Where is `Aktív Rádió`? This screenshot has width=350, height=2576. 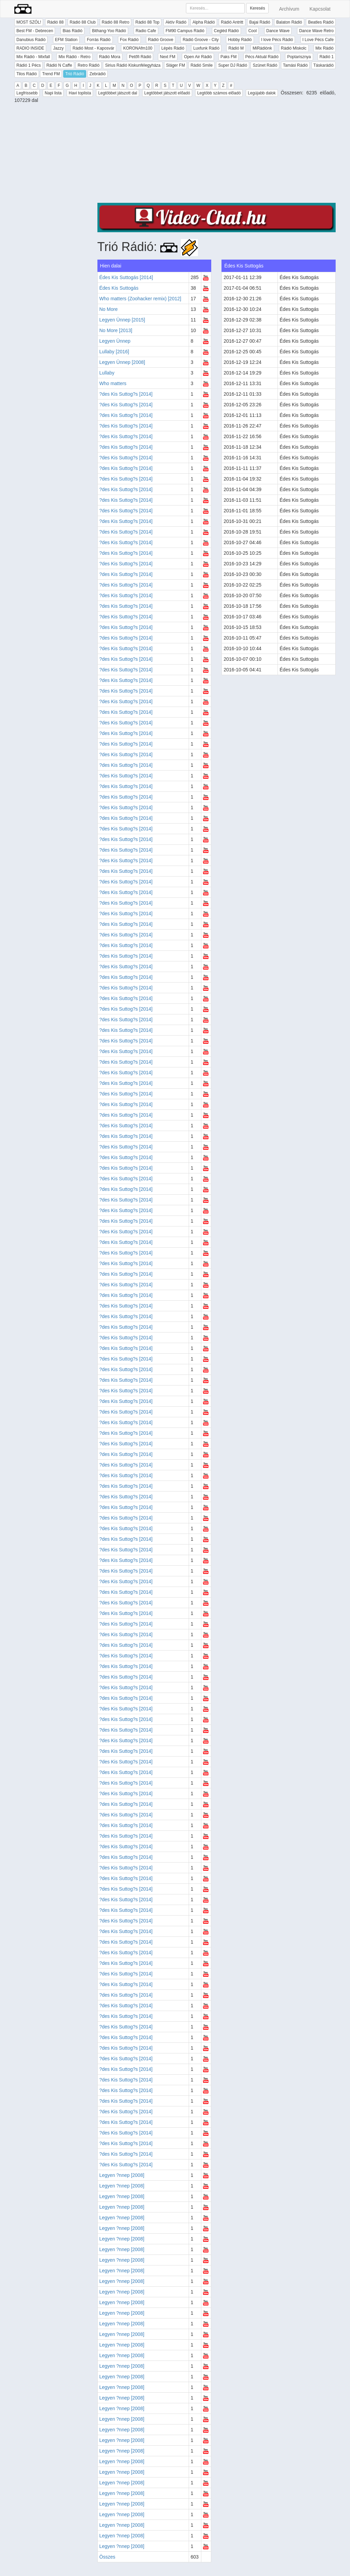 Aktív Rádió is located at coordinates (175, 22).